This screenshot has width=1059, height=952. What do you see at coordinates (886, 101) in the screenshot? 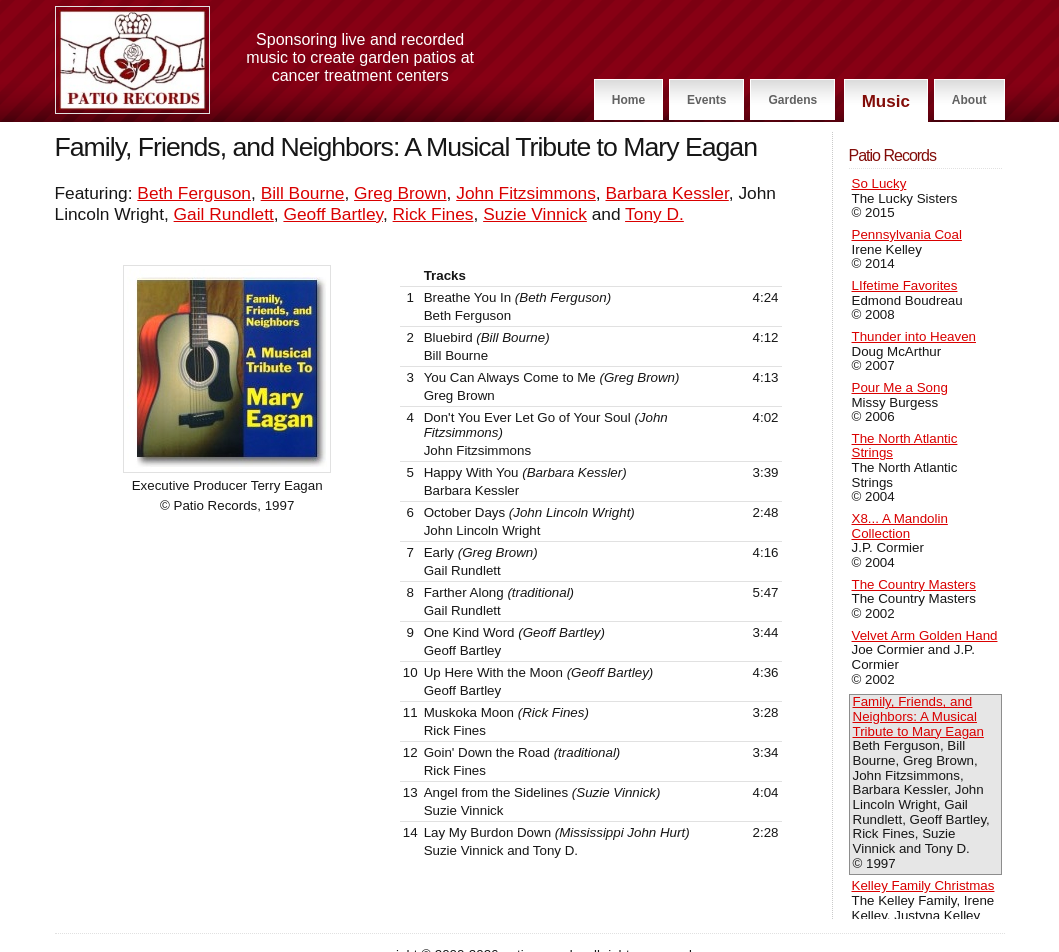
I see `Music` at bounding box center [886, 101].